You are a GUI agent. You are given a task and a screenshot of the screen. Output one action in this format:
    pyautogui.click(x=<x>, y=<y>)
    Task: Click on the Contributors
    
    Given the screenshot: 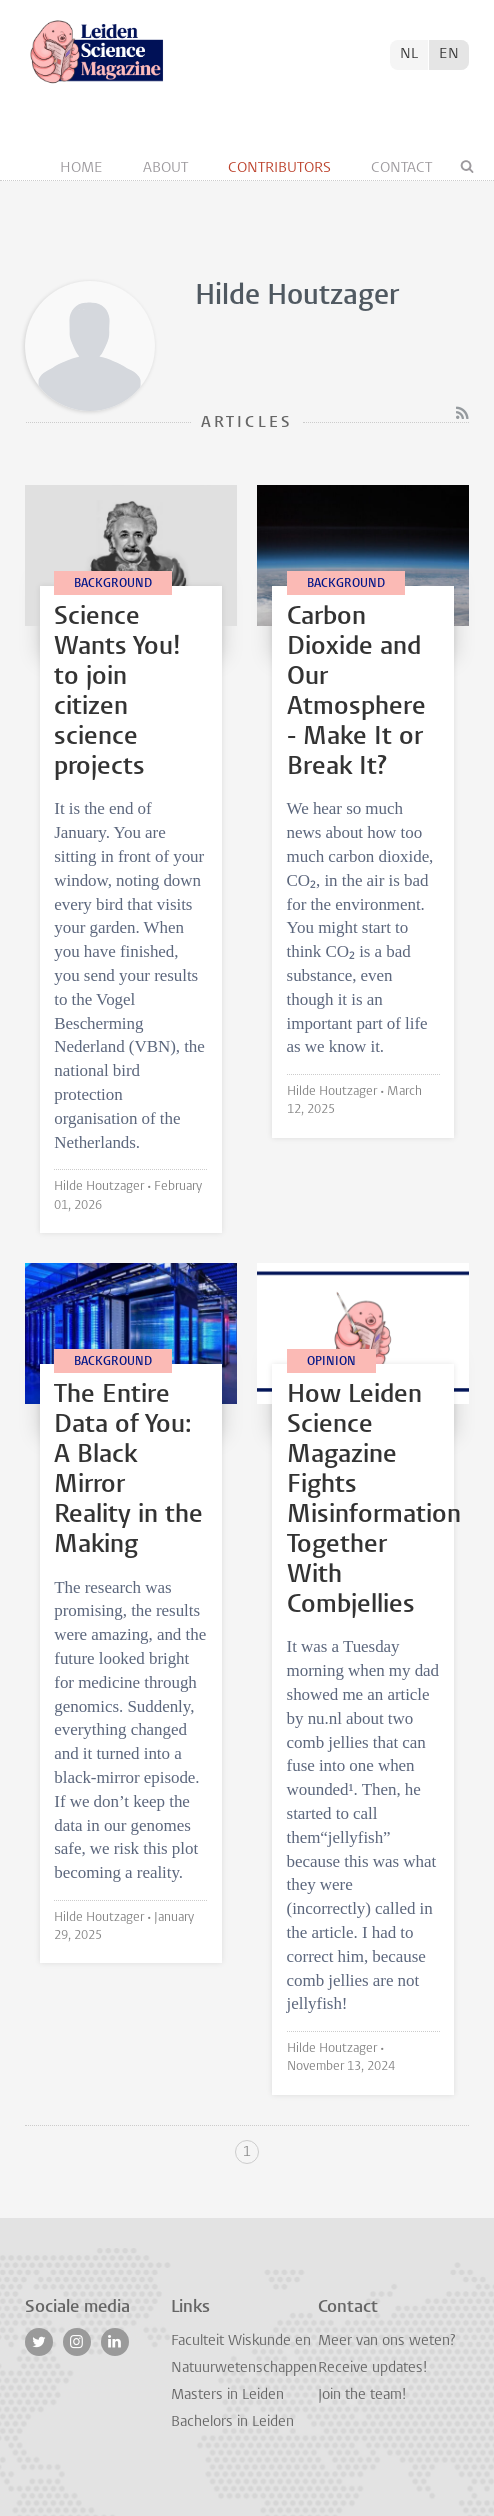 What is the action you would take?
    pyautogui.click(x=281, y=168)
    